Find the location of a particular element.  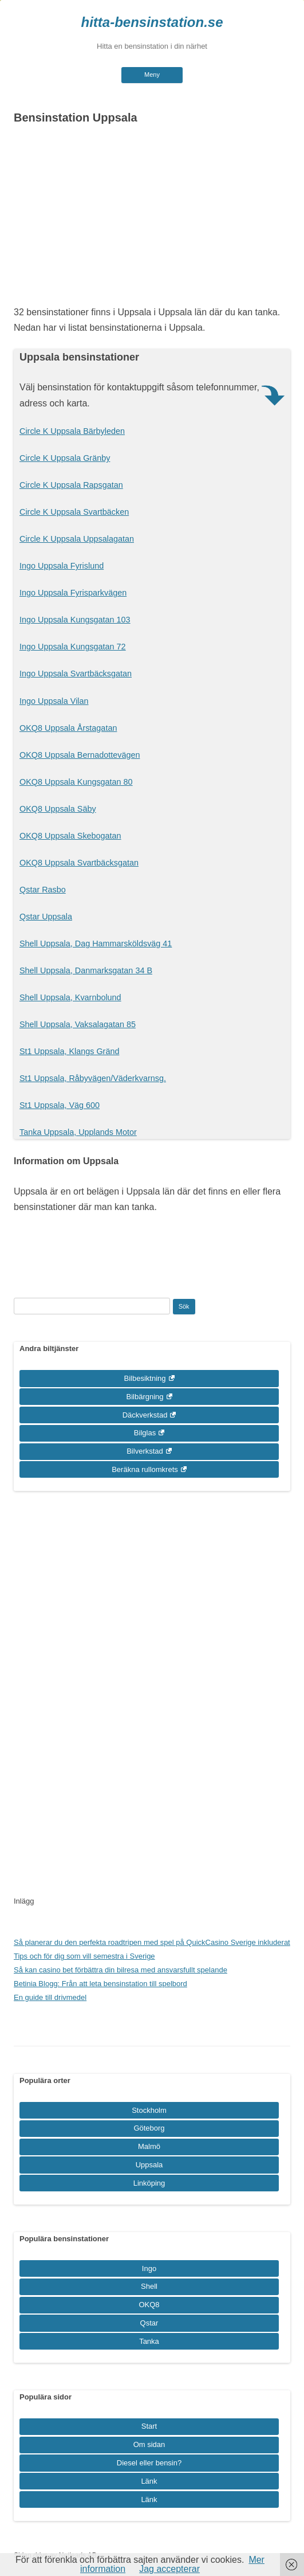

Ingo is located at coordinates (149, 2268).